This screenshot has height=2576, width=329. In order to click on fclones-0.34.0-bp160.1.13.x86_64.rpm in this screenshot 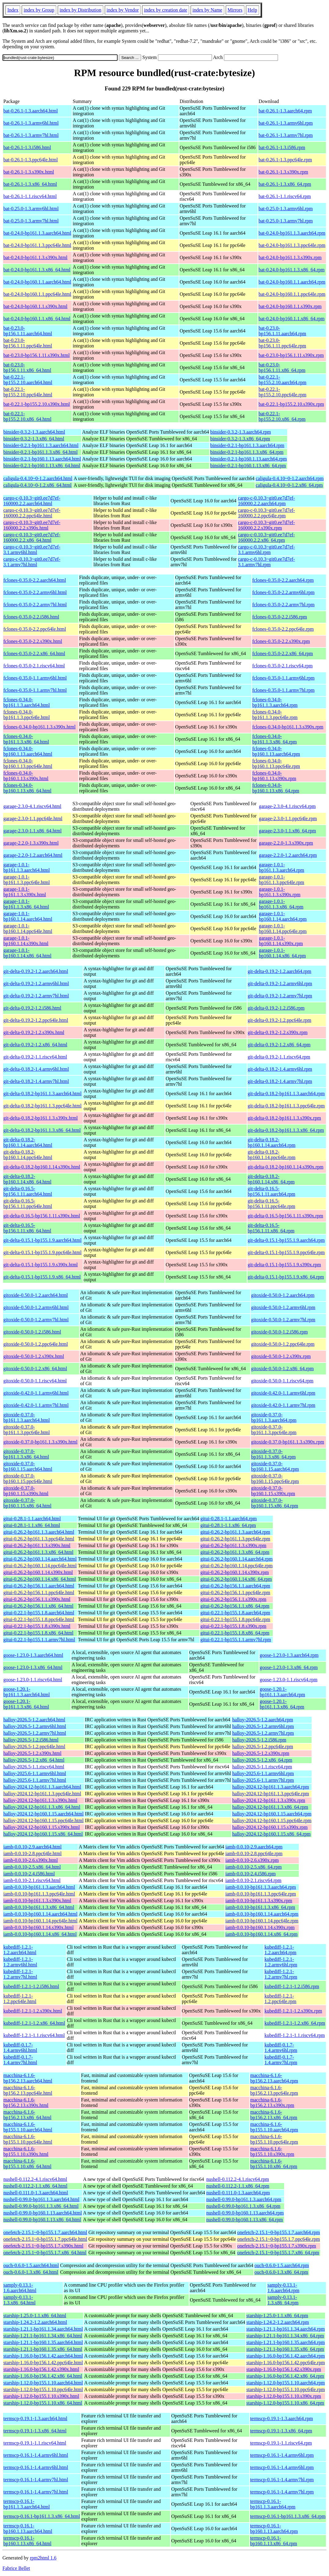, I will do `click(275, 788)`.